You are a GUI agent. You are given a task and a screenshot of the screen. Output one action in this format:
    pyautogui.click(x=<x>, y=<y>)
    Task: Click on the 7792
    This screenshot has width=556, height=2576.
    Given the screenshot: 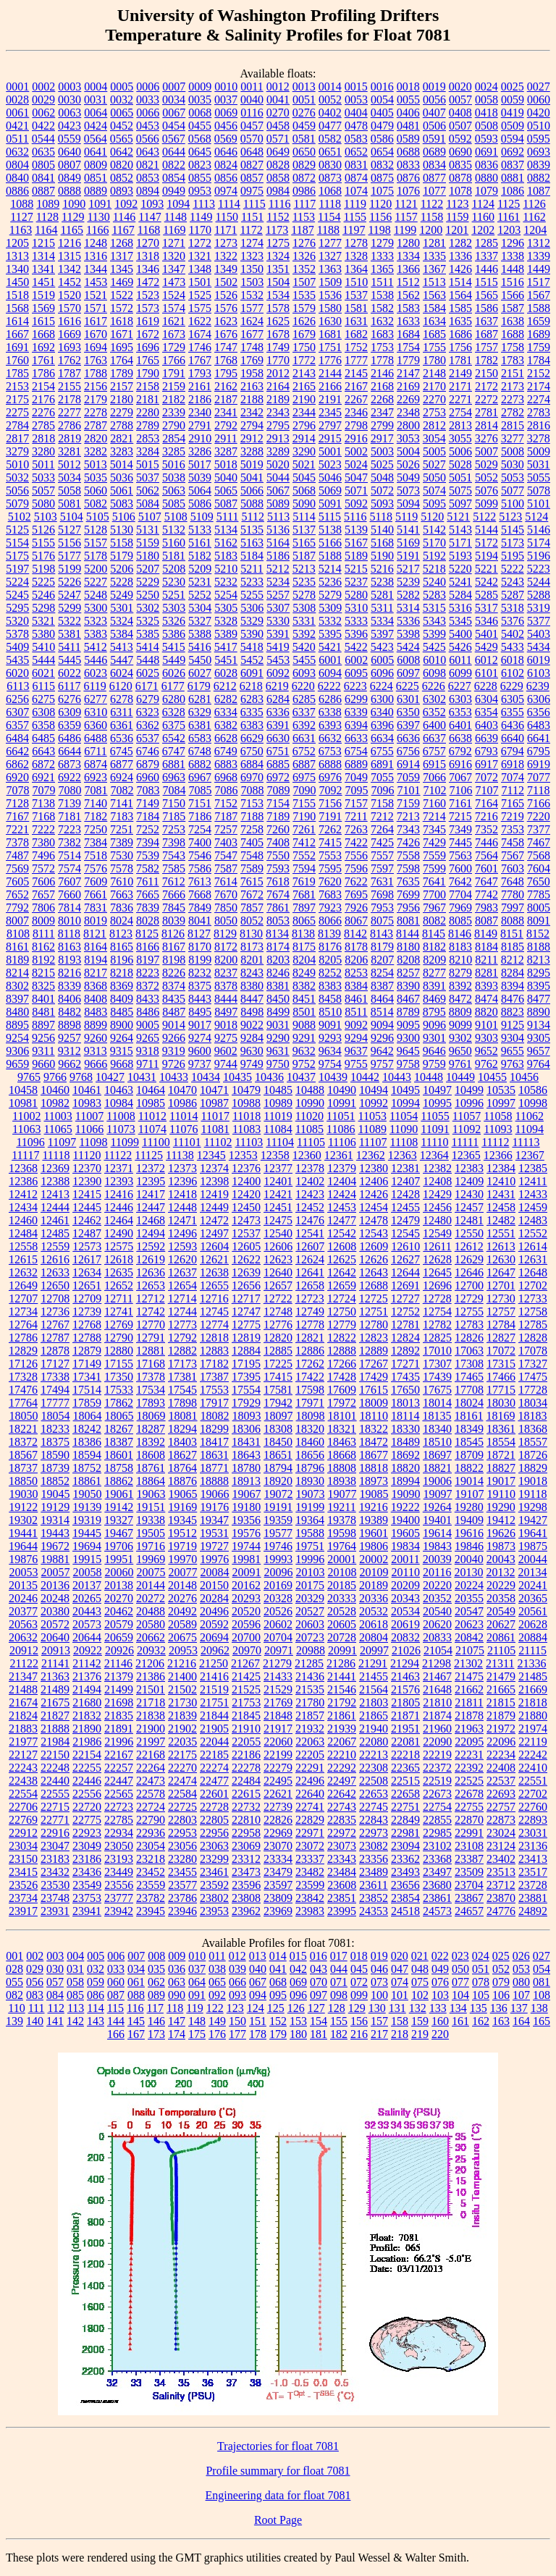 What is the action you would take?
    pyautogui.click(x=17, y=907)
    